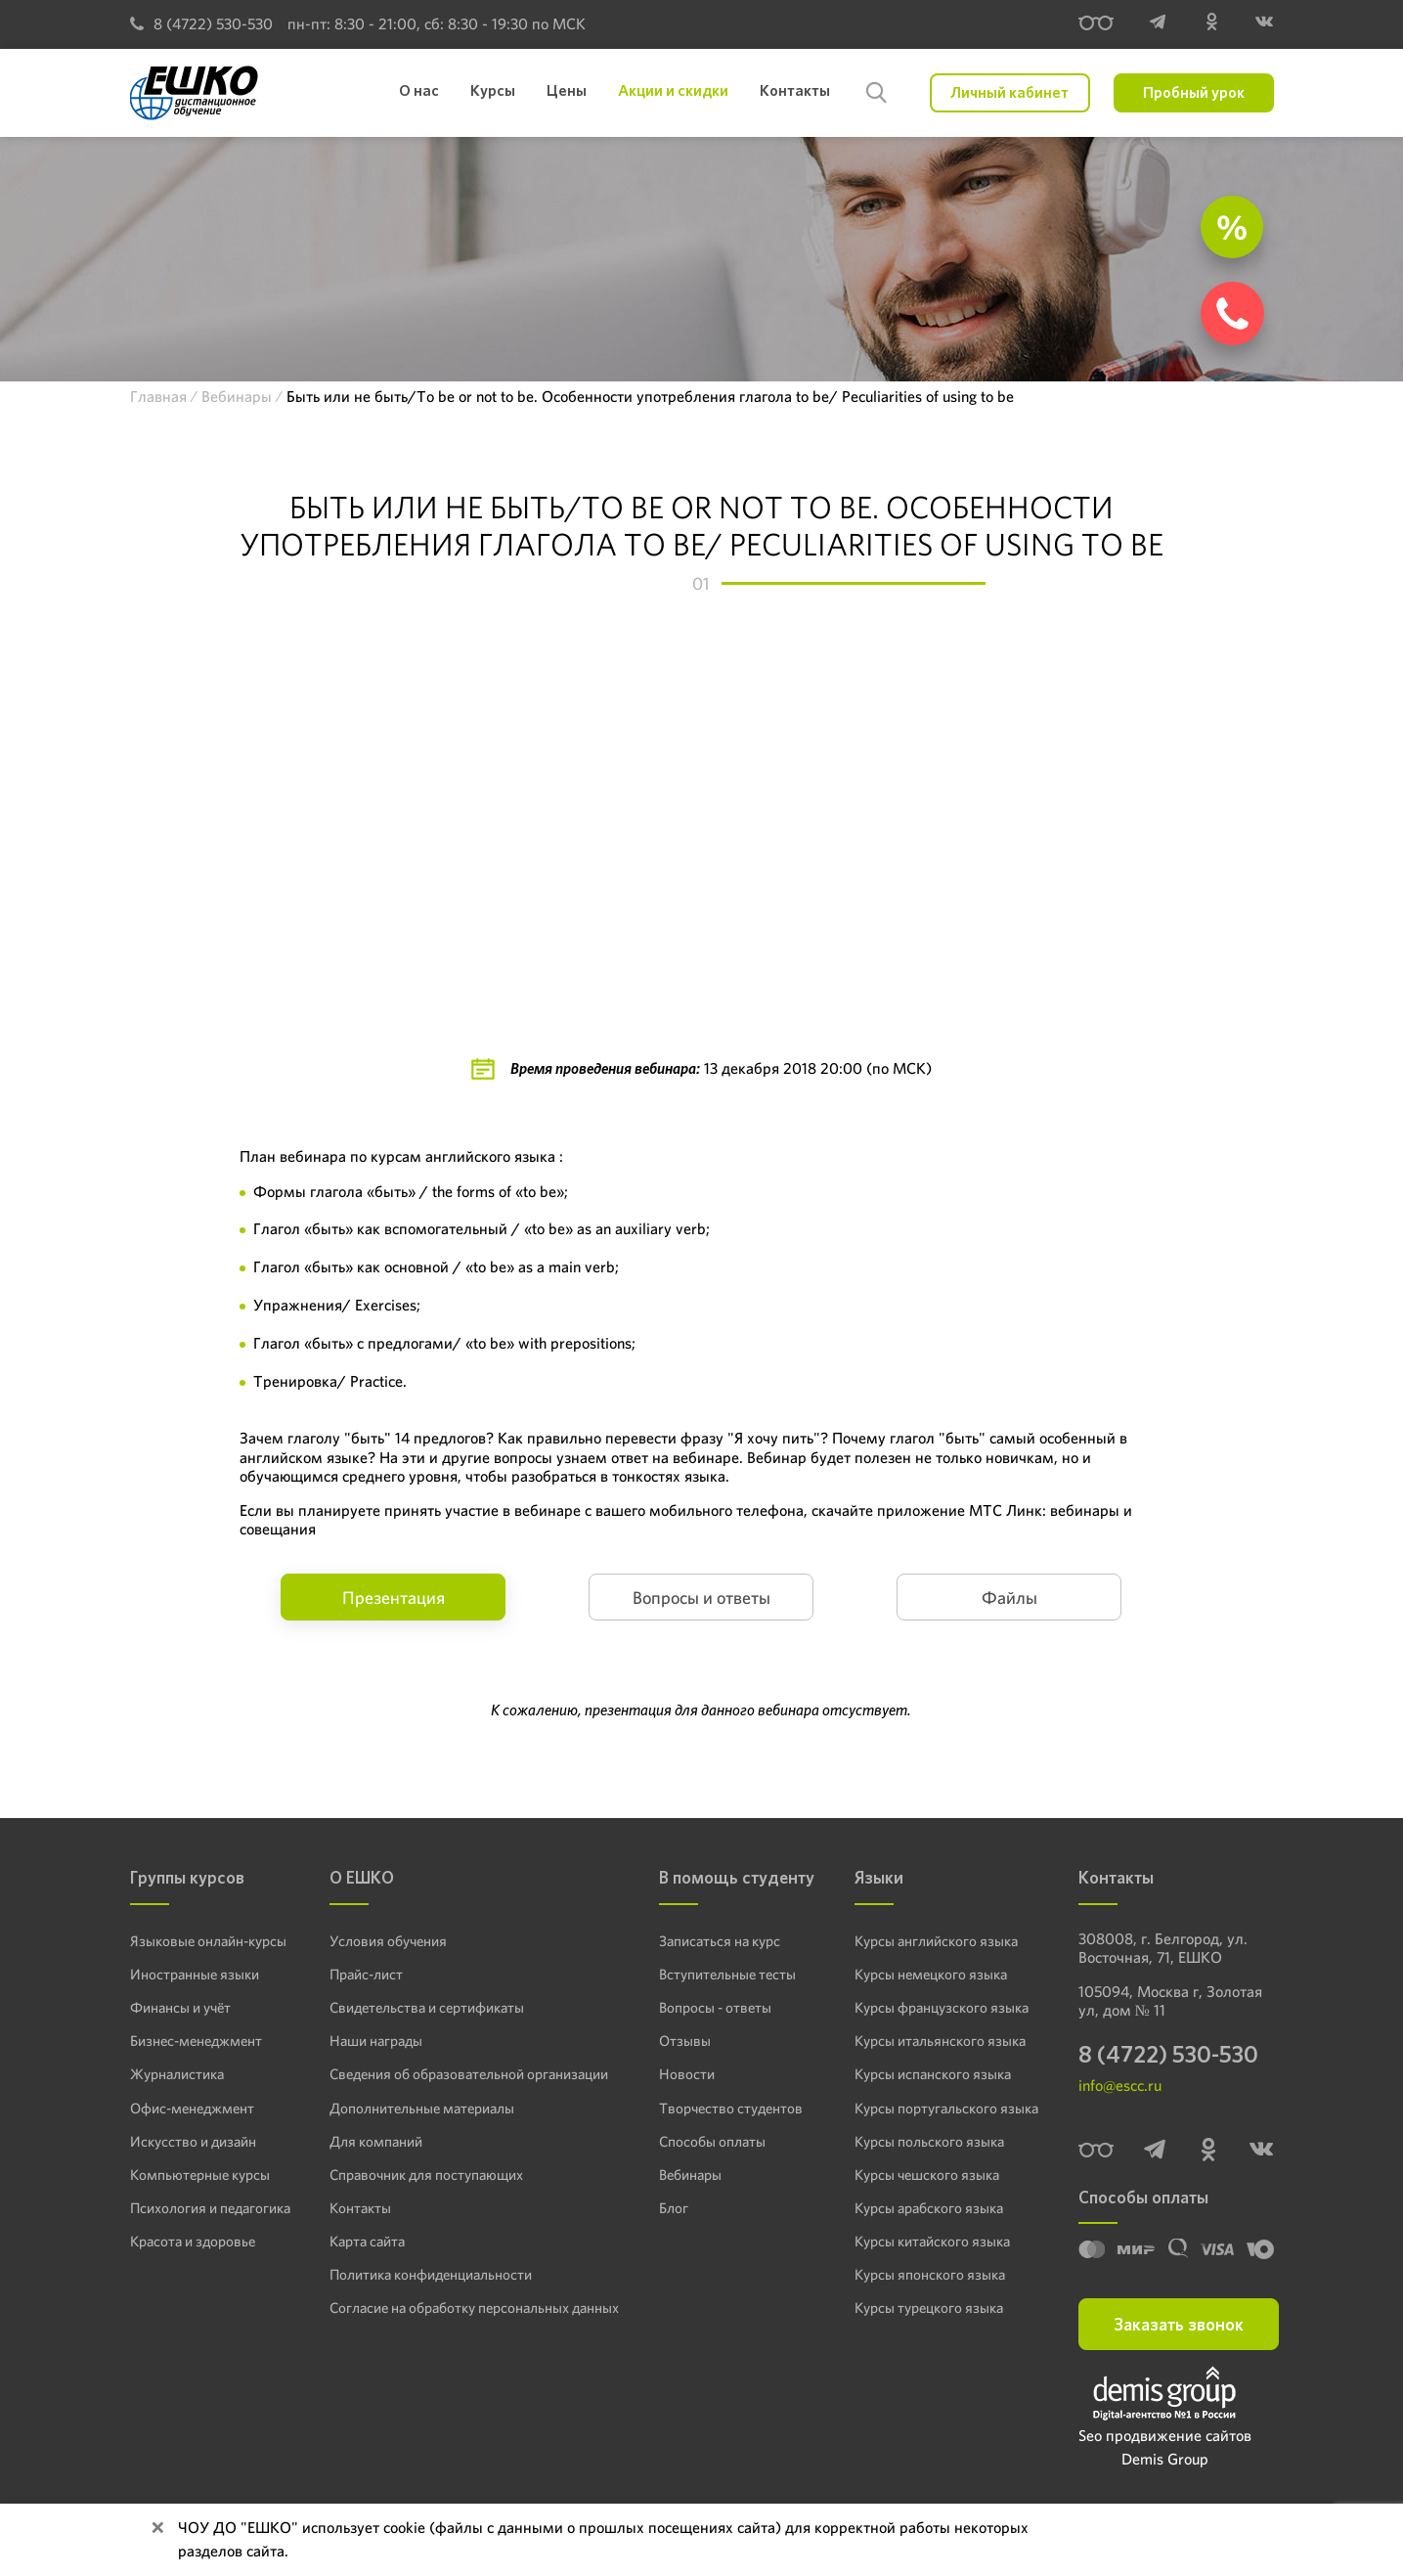 This screenshot has height=2576, width=1403. What do you see at coordinates (196, 2173) in the screenshot?
I see `Компьютерные курсы` at bounding box center [196, 2173].